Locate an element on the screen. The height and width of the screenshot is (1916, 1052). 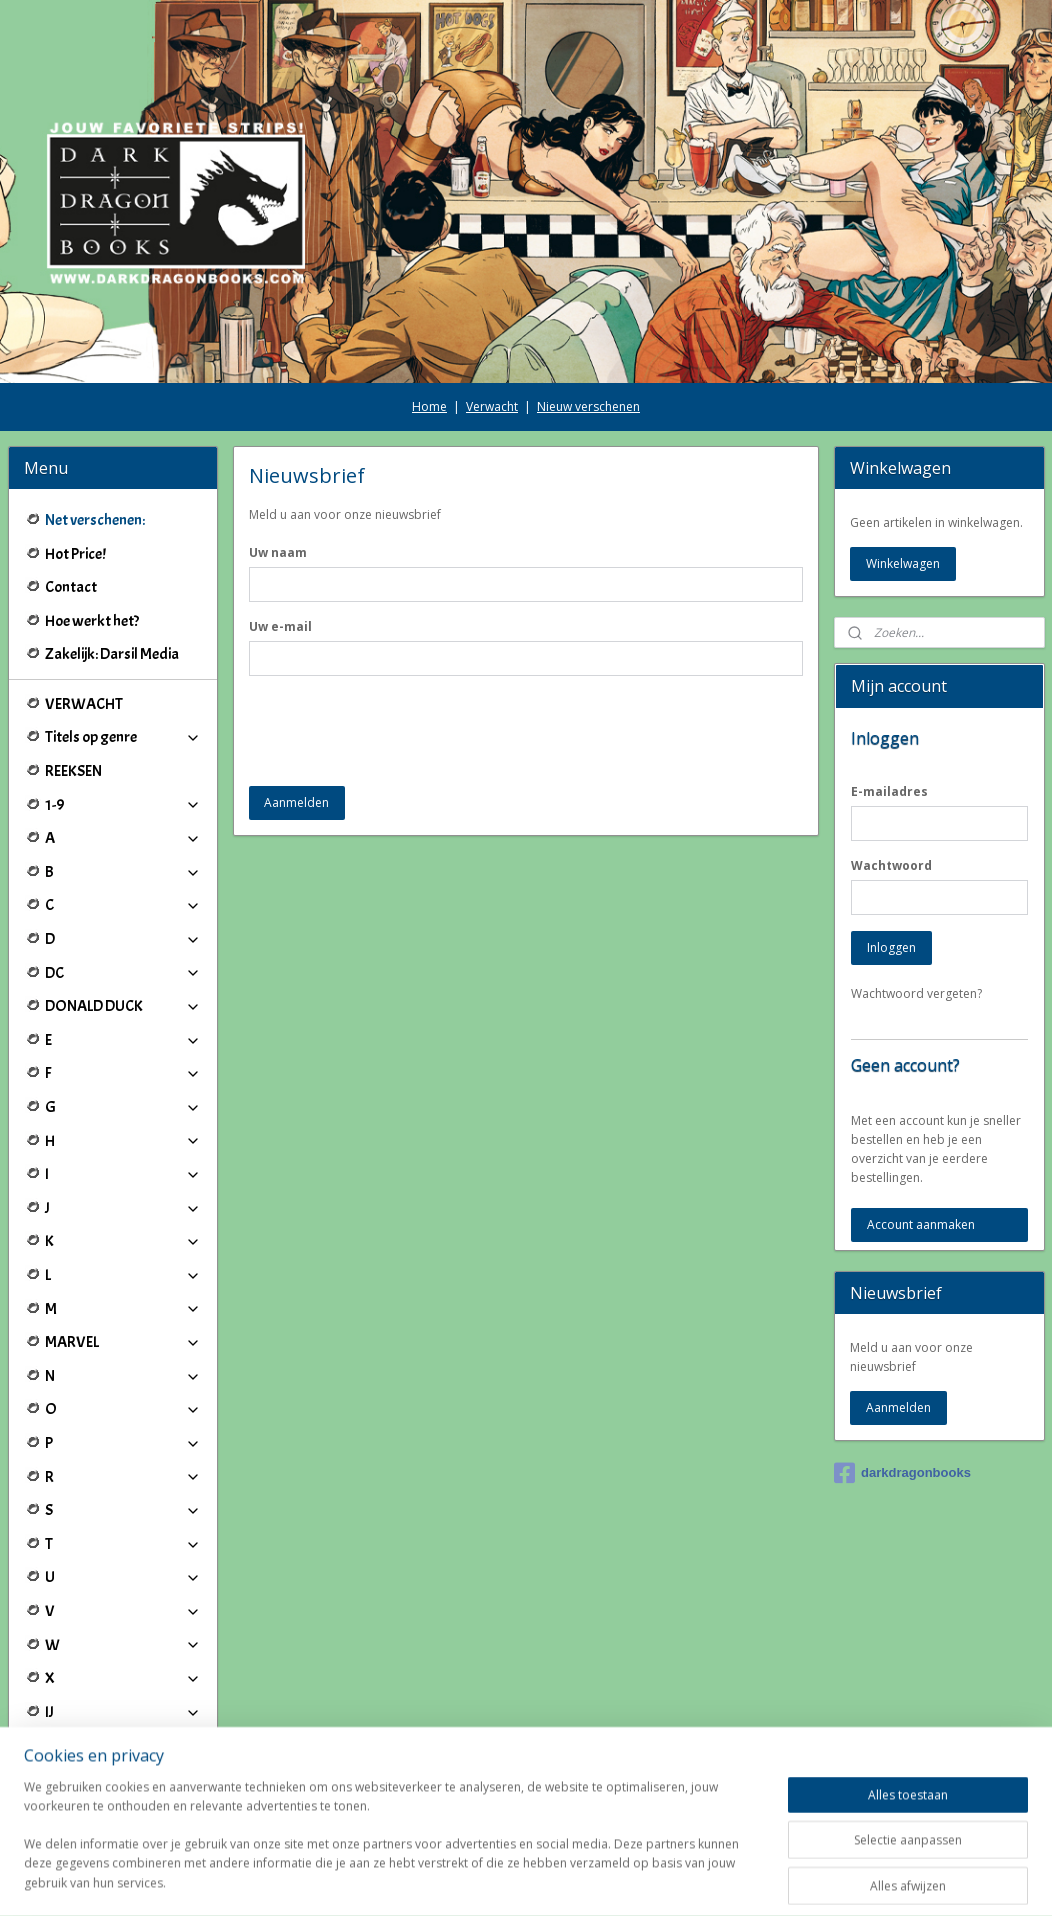
Titels op genre is located at coordinates (123, 737).